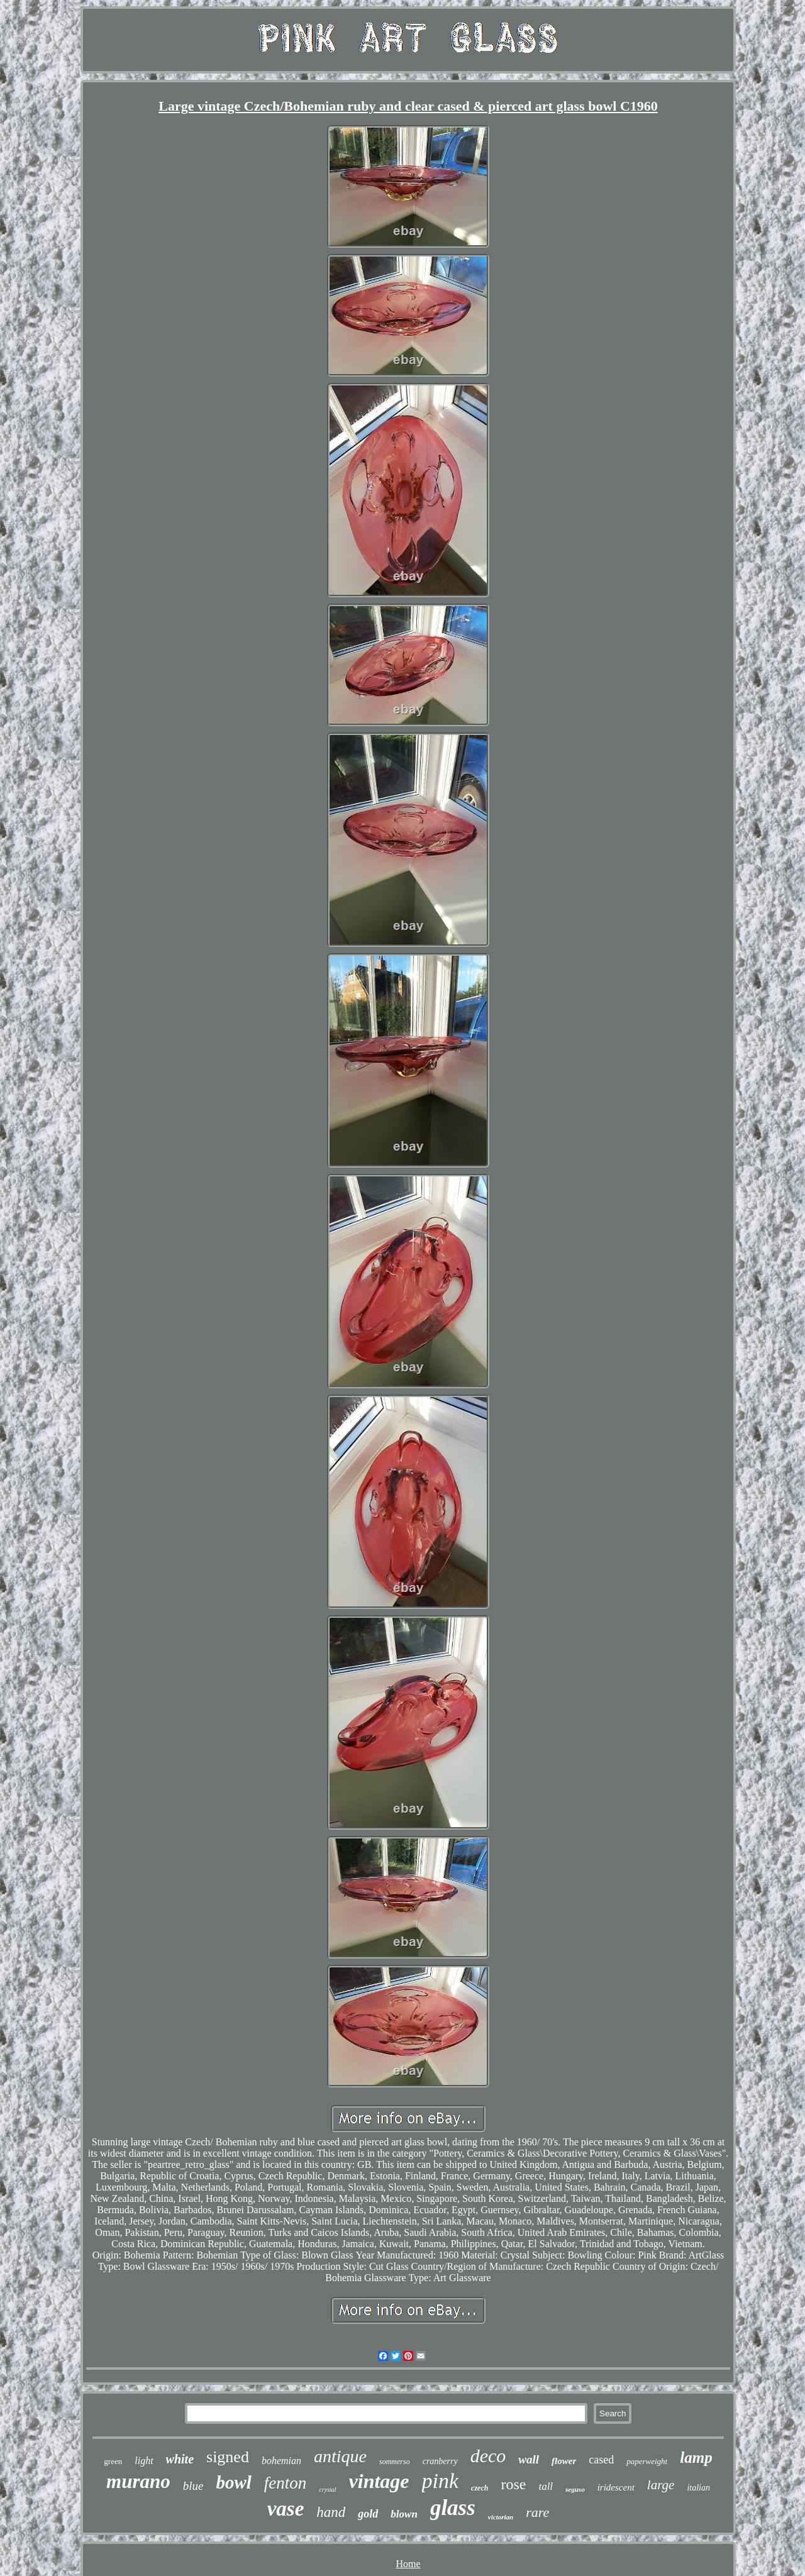  Describe the element at coordinates (440, 2461) in the screenshot. I see `cranberry` at that location.